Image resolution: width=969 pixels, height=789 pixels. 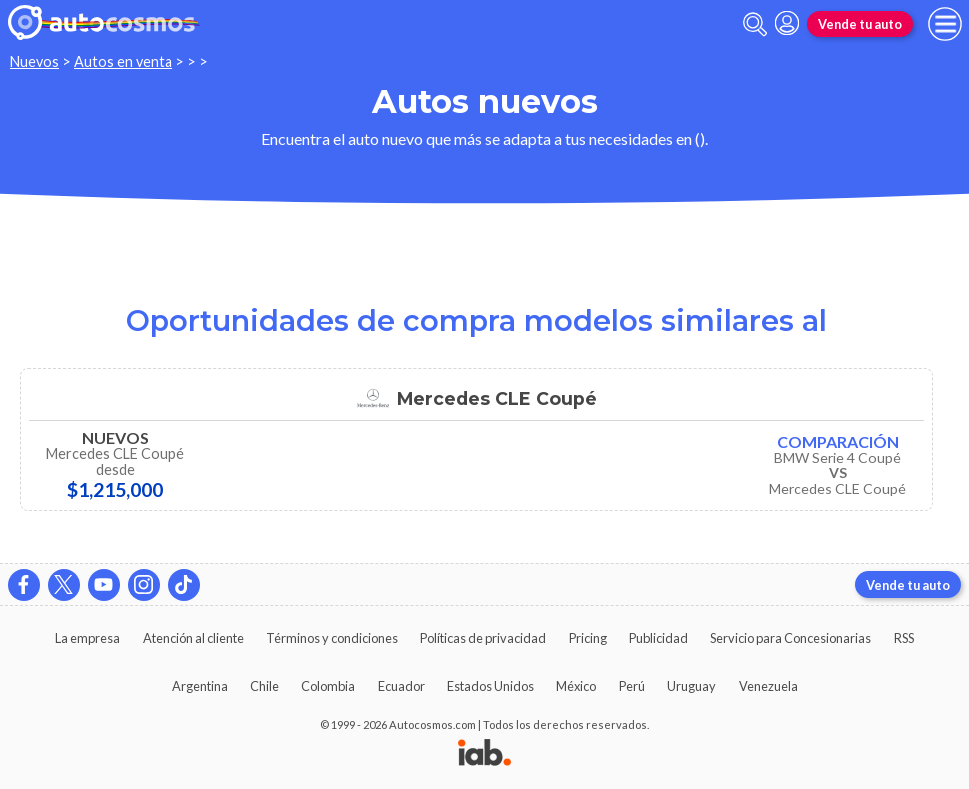 I want to click on La empresa, so click(x=87, y=638).